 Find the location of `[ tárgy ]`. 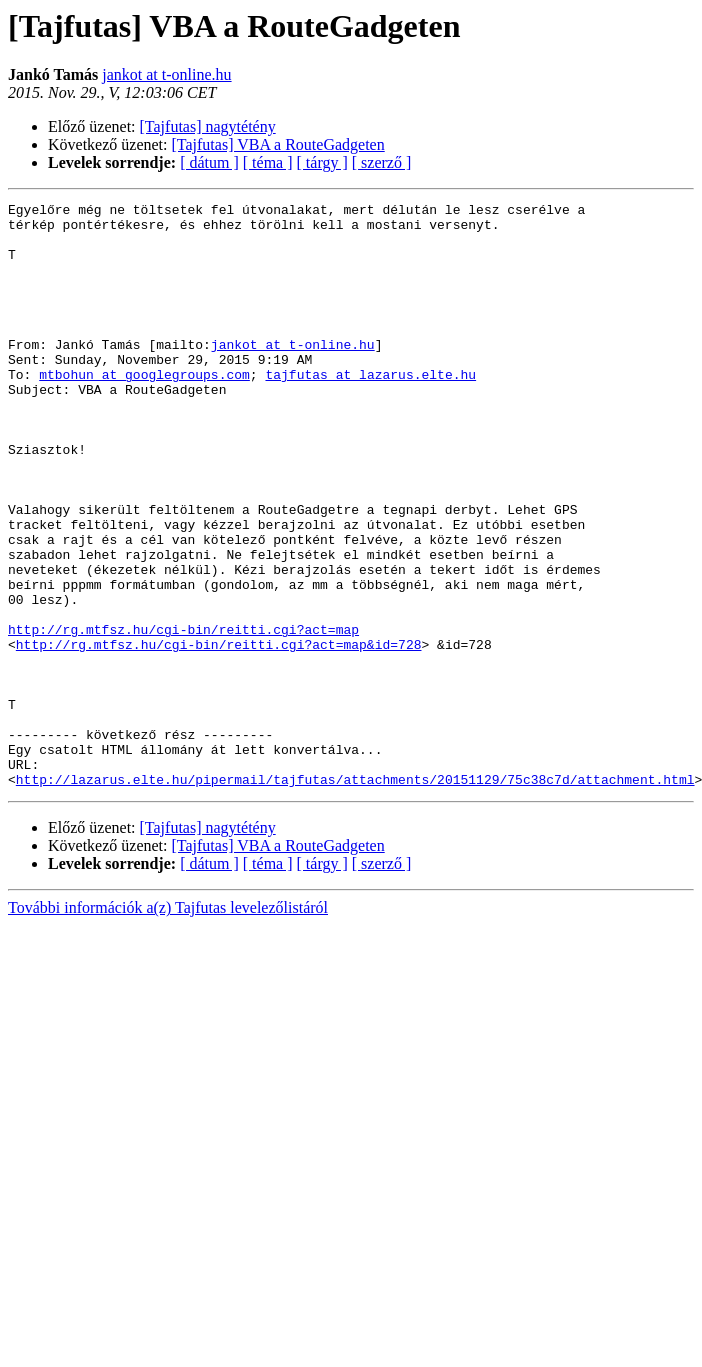

[ tárgy ] is located at coordinates (322, 162).